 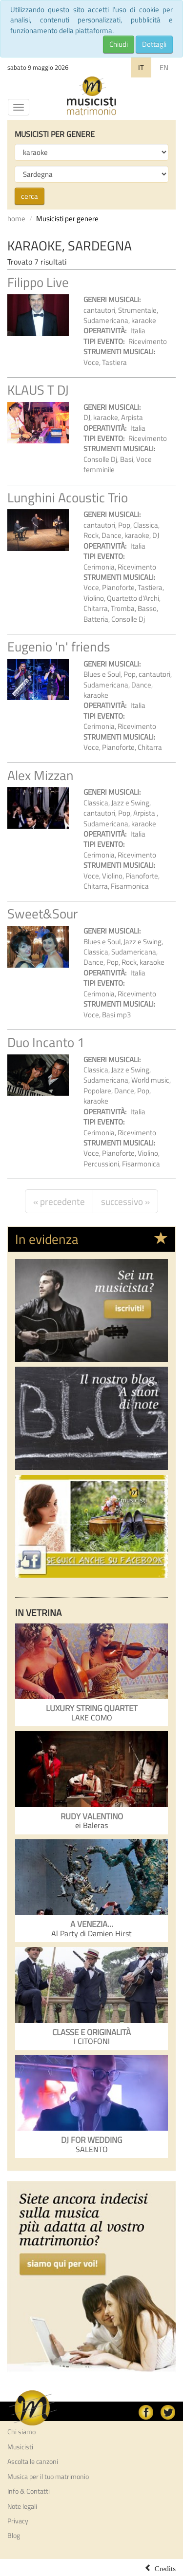 I want to click on Chi siamo, so click(x=21, y=2432).